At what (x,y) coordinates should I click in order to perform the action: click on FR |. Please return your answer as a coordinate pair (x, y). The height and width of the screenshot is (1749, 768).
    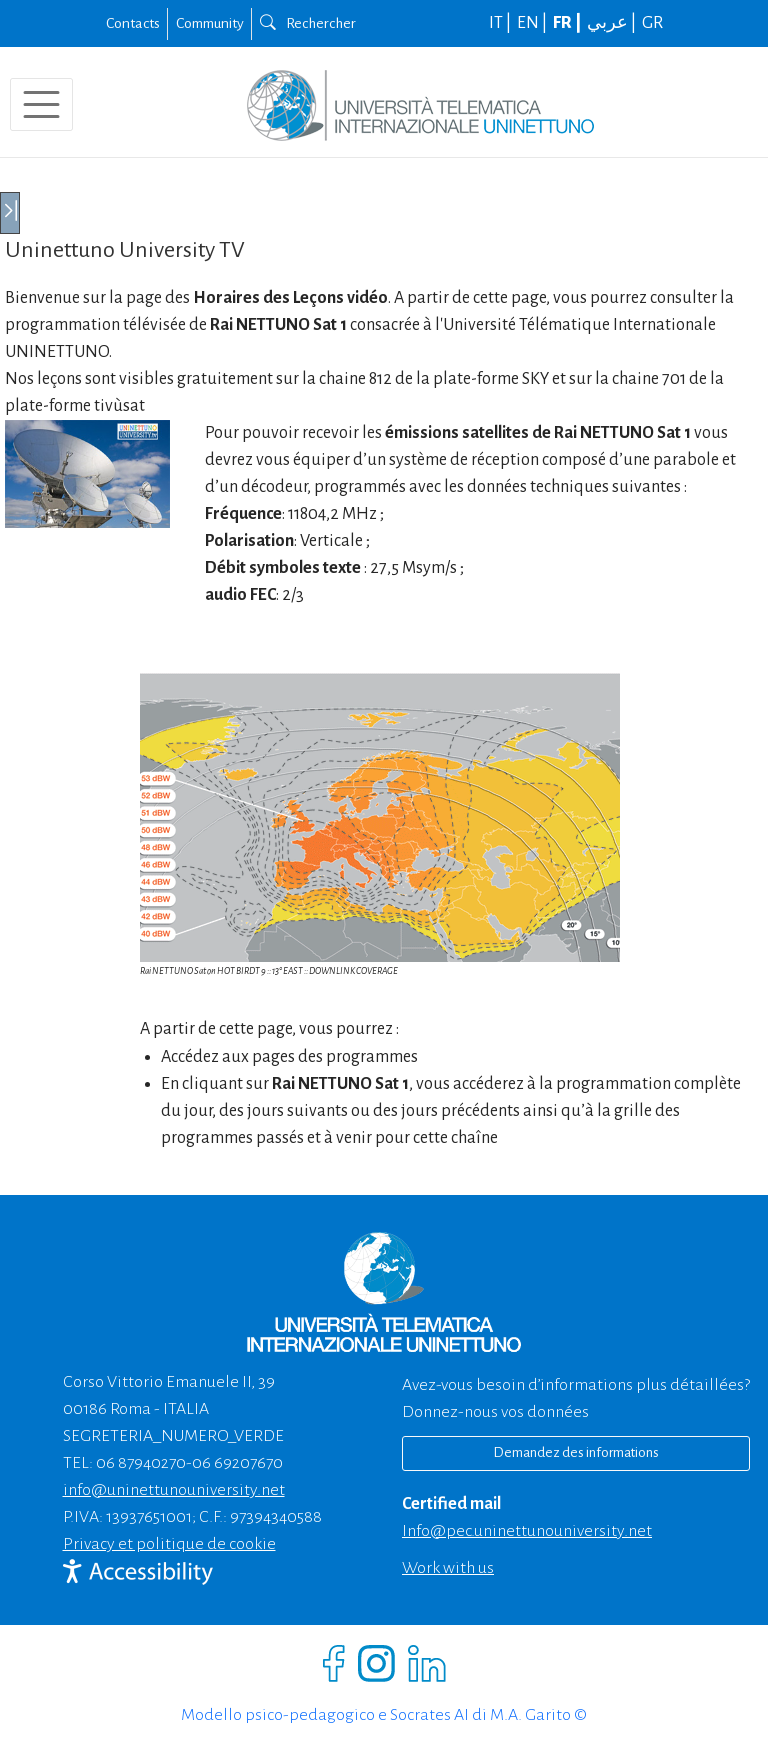
    Looking at the image, I should click on (568, 23).